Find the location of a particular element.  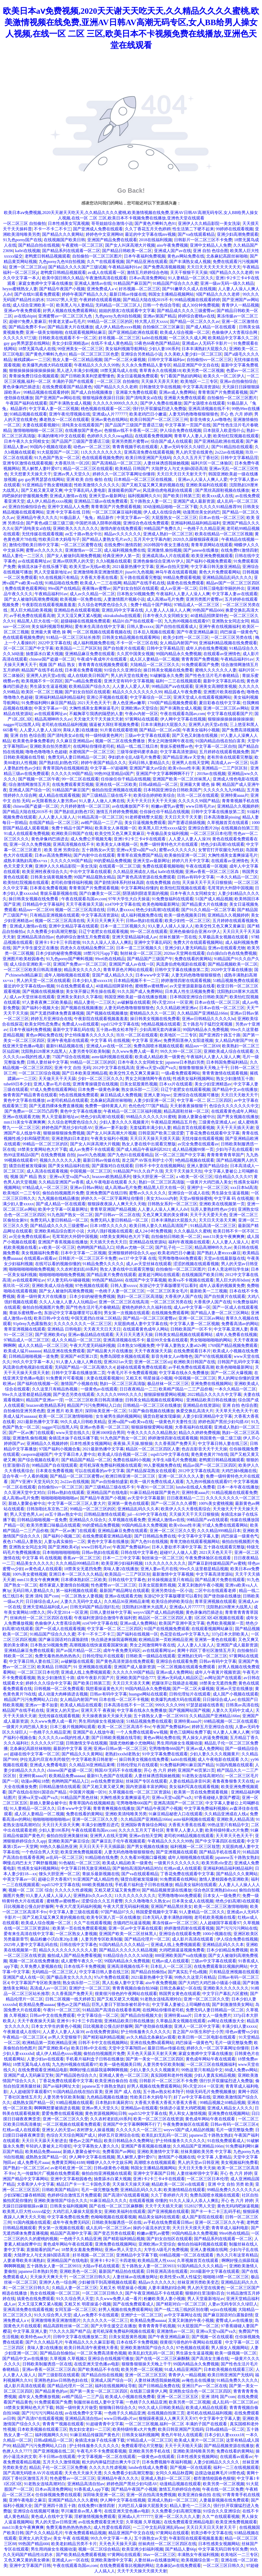

中文字幕一区二区自拍 is located at coordinates (215, 746).